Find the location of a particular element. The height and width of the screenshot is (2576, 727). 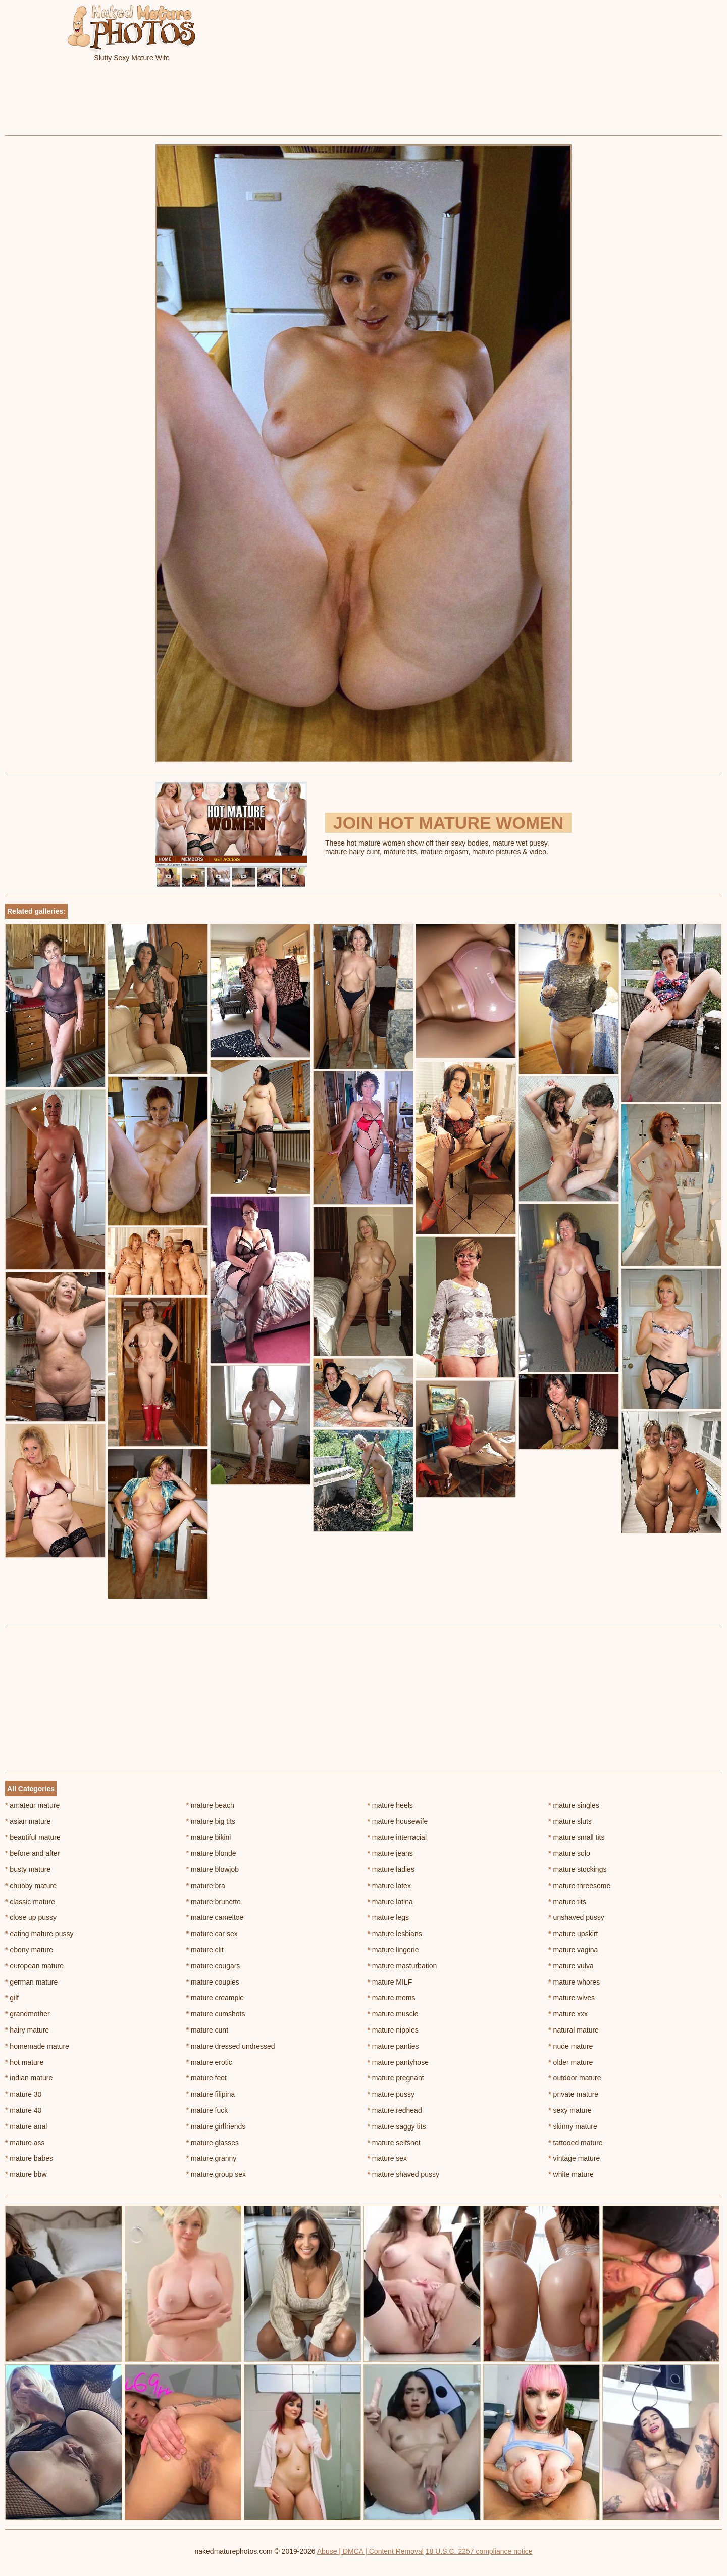

before and after is located at coordinates (32, 1853).